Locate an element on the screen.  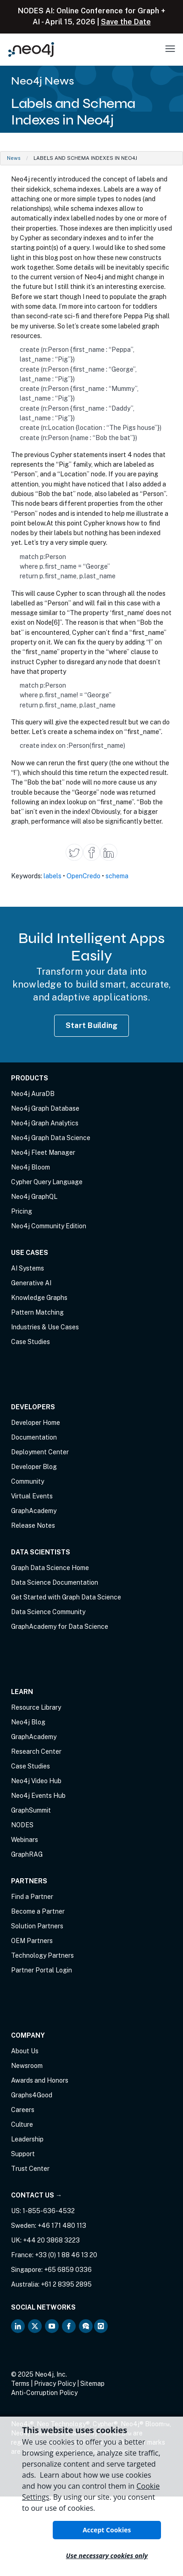
Partner Portal Login is located at coordinates (41, 1970).